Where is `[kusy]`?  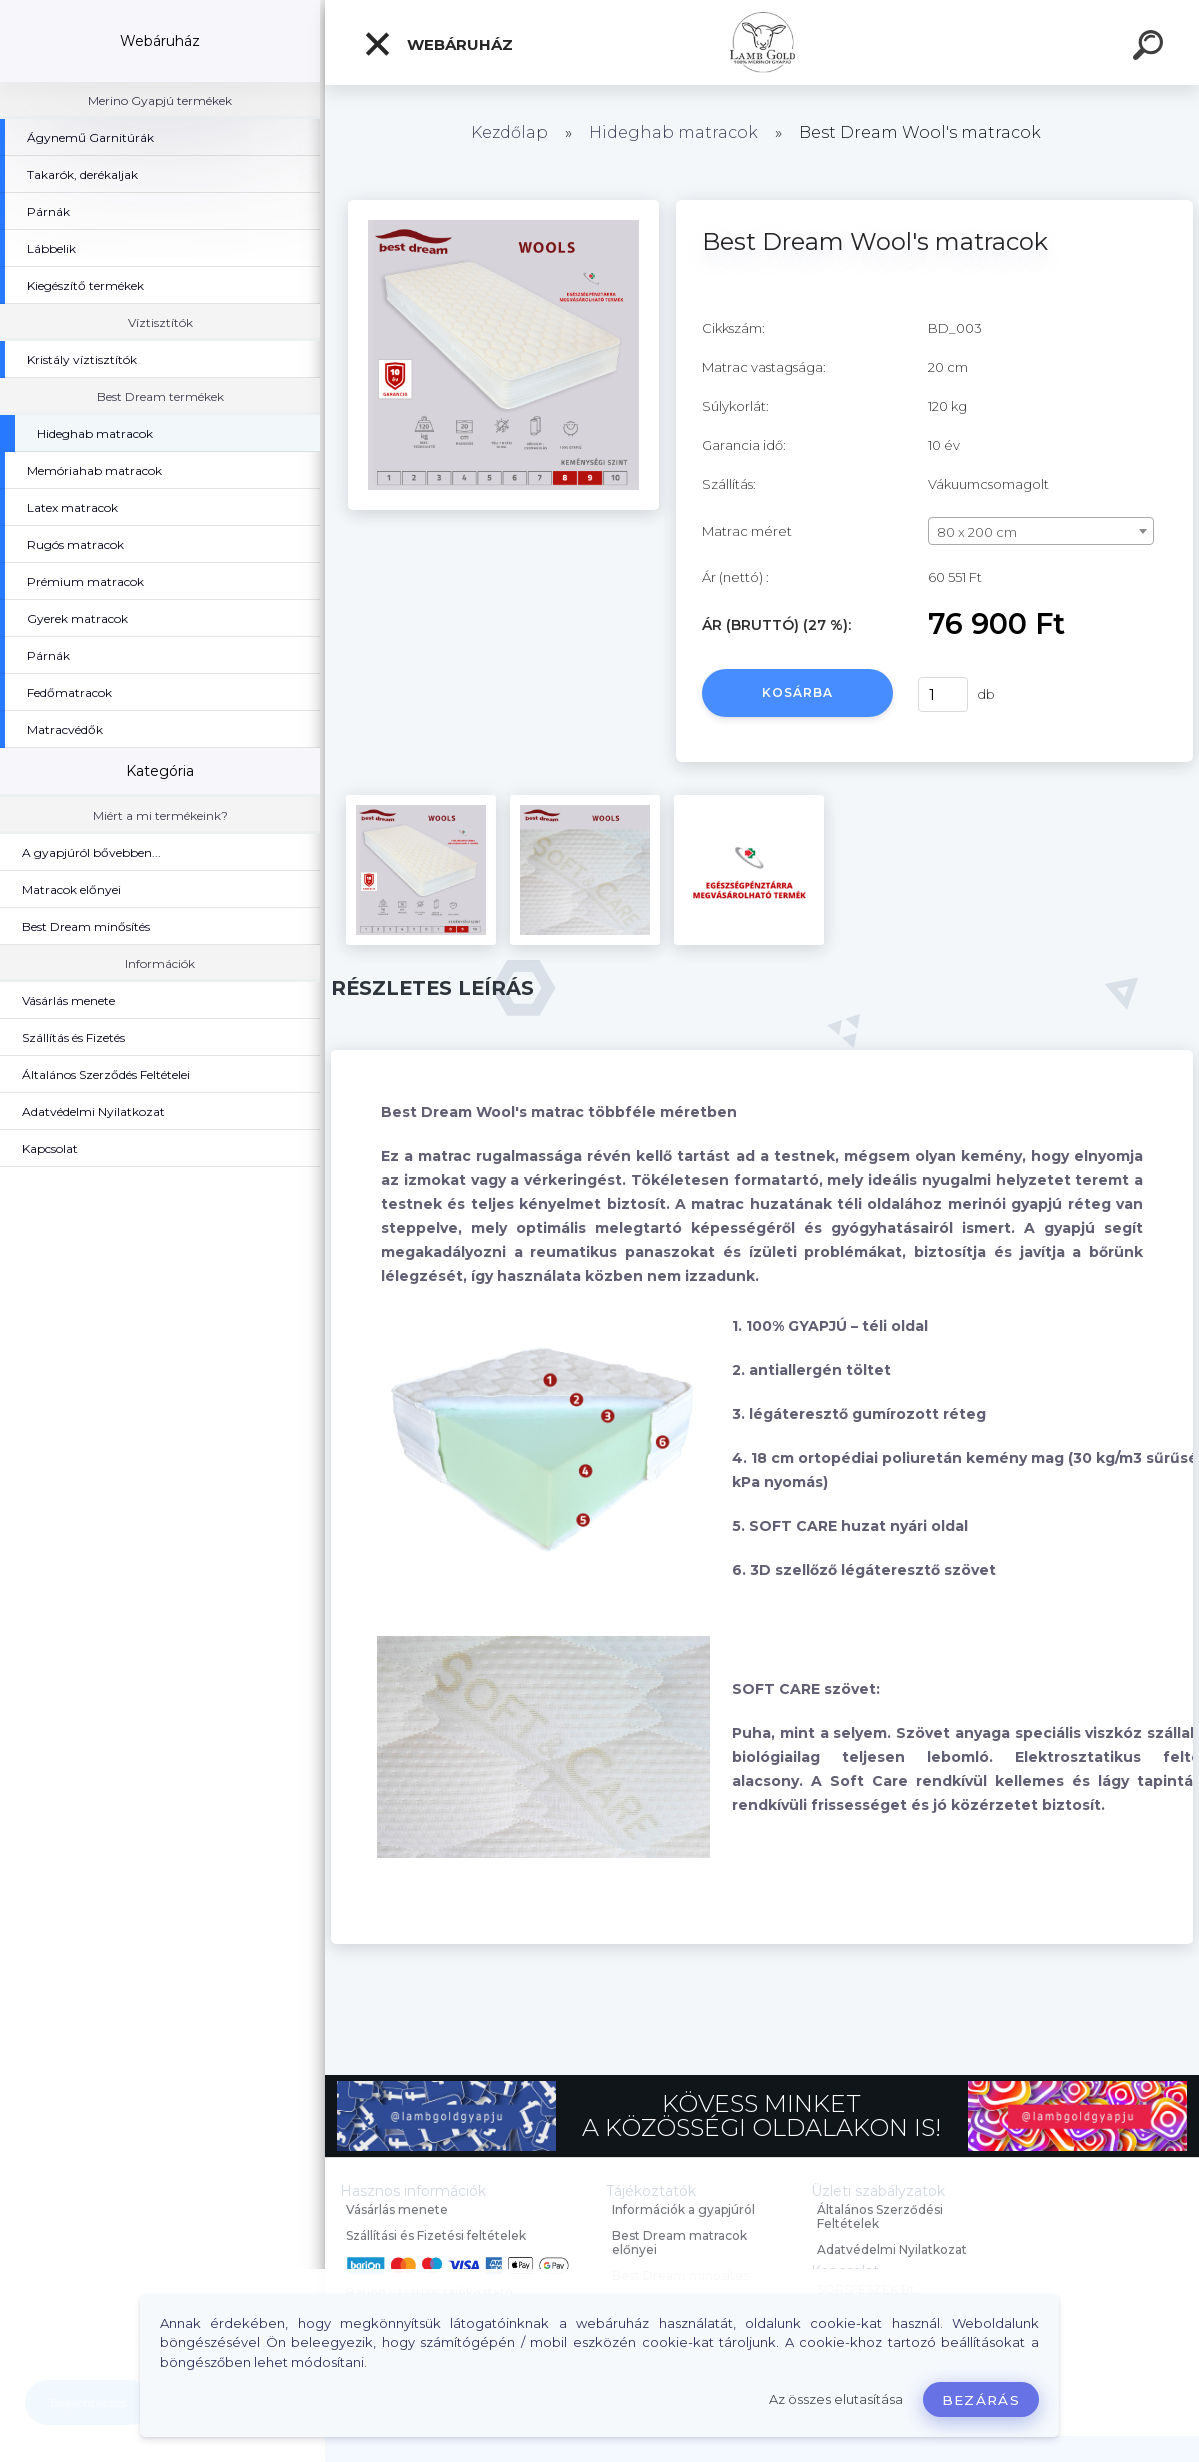
[kusy] is located at coordinates (943, 694).